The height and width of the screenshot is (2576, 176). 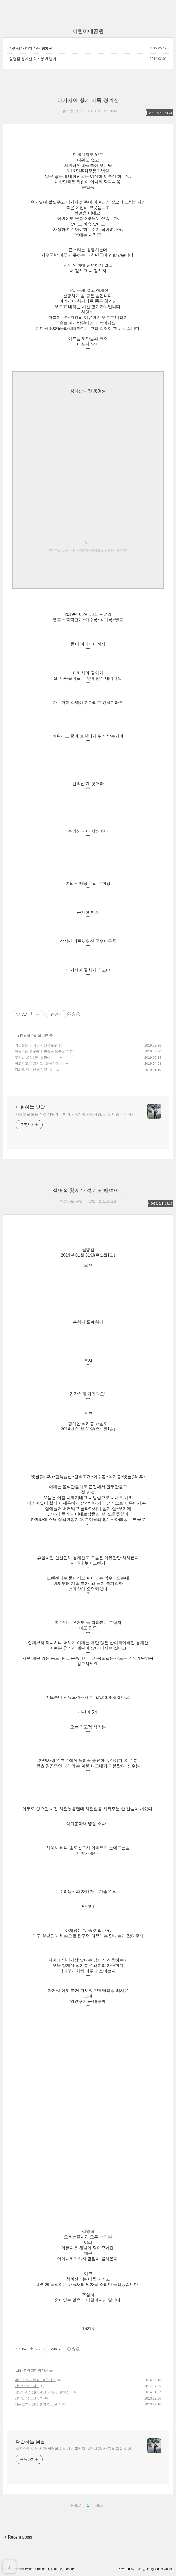 What do you see at coordinates (19, 1036) in the screenshot?
I see `山 行` at bounding box center [19, 1036].